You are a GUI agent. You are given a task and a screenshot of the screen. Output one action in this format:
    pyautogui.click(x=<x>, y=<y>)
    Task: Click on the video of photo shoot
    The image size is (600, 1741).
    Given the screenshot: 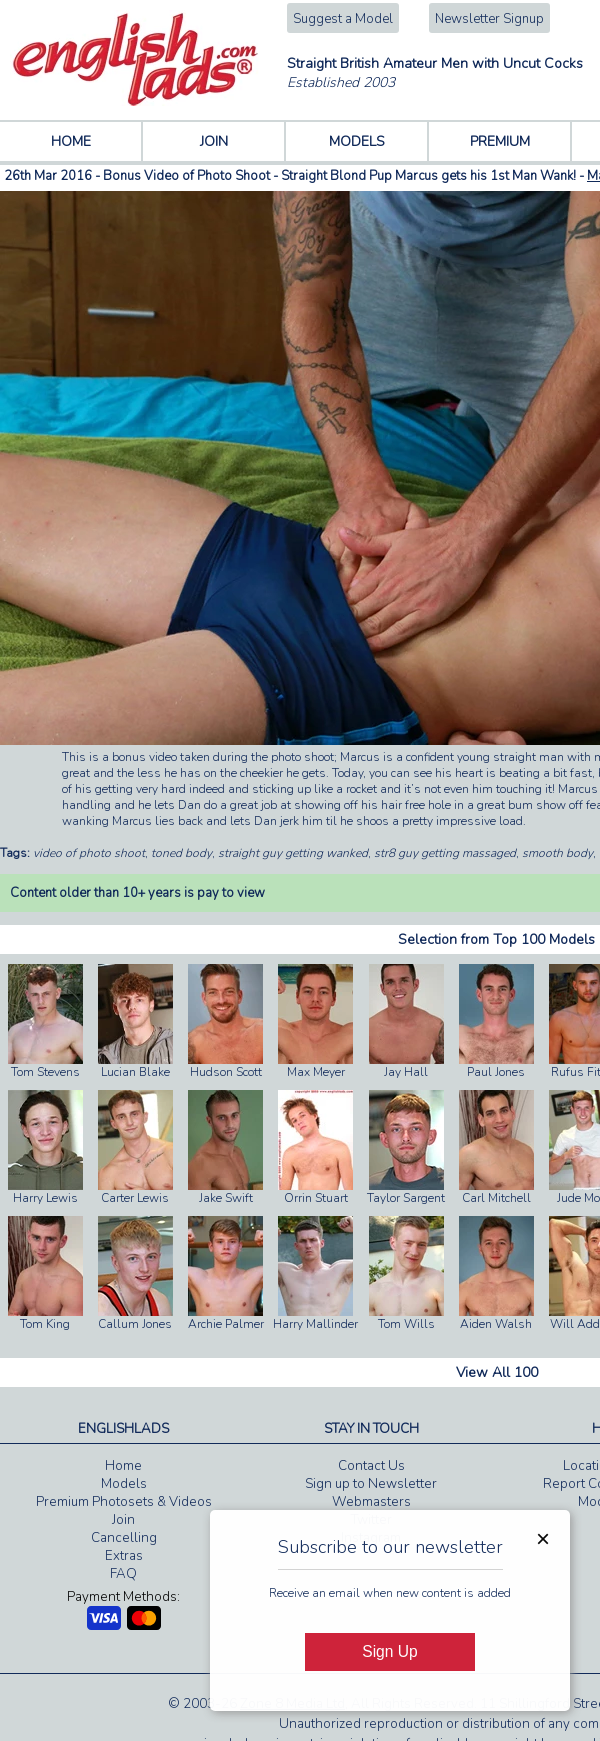 What is the action you would take?
    pyautogui.click(x=89, y=853)
    